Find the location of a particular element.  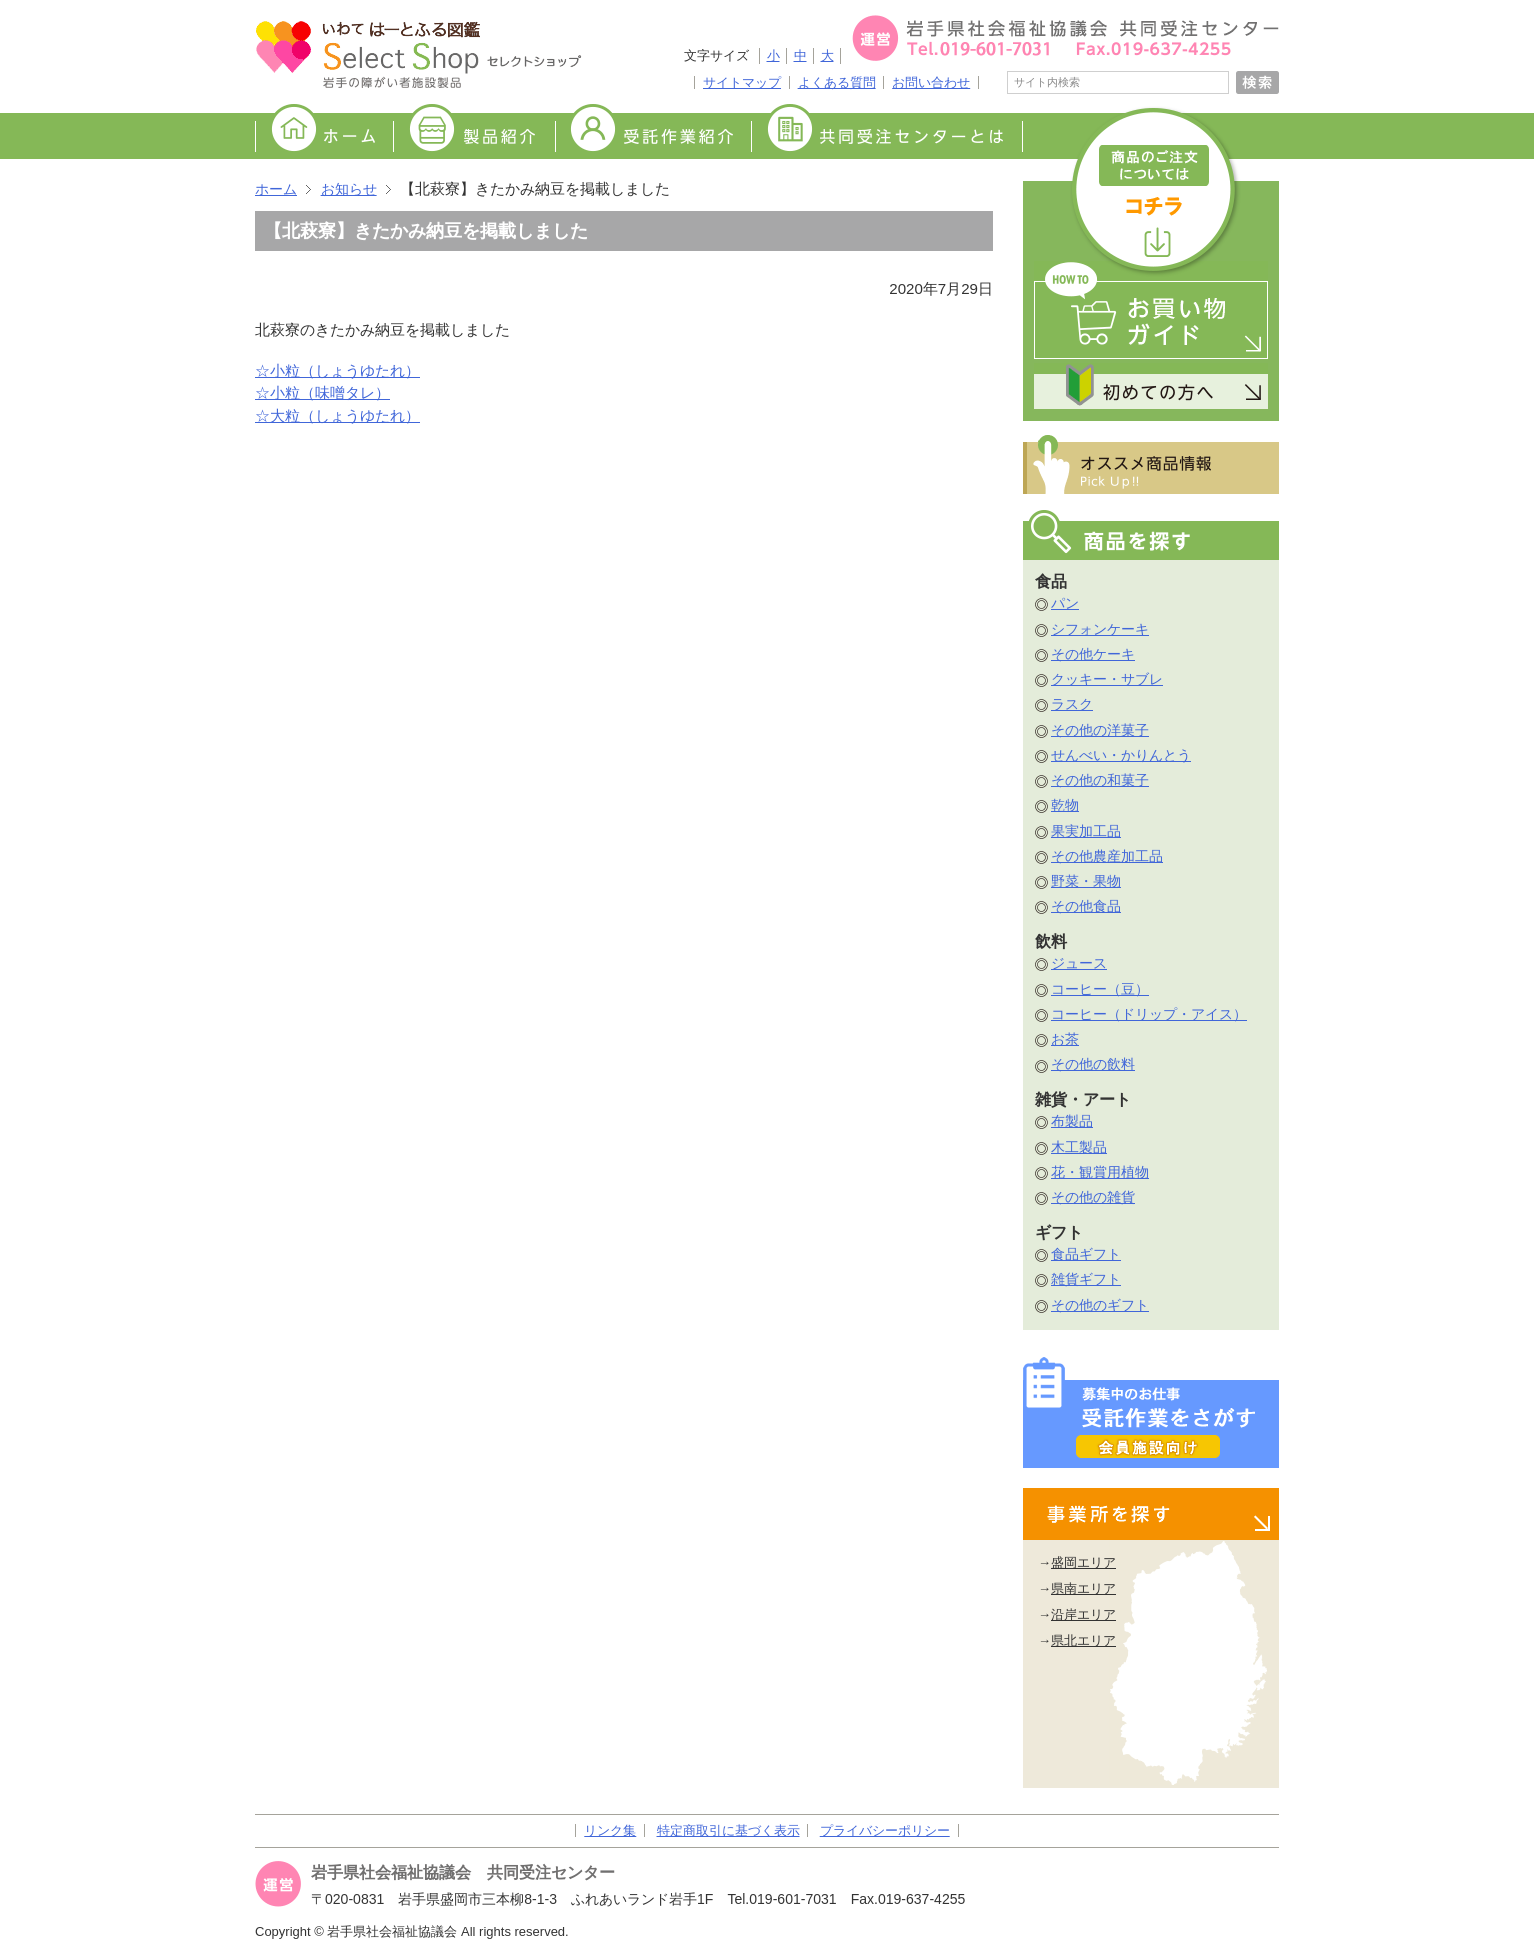

コーヒー（ドリップ・アイス） is located at coordinates (1149, 1014).